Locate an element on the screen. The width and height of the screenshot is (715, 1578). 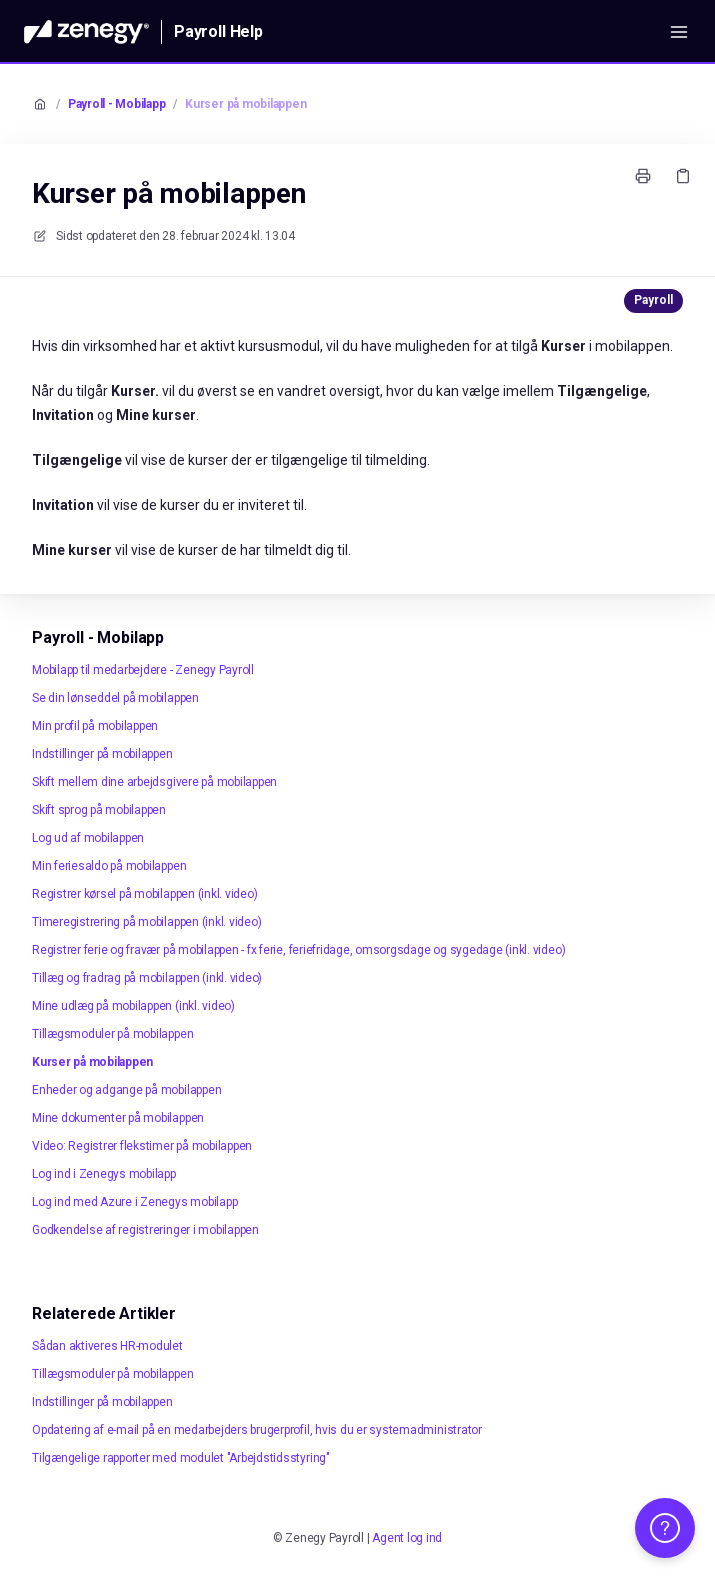
Min profil på mobilappen is located at coordinates (95, 726).